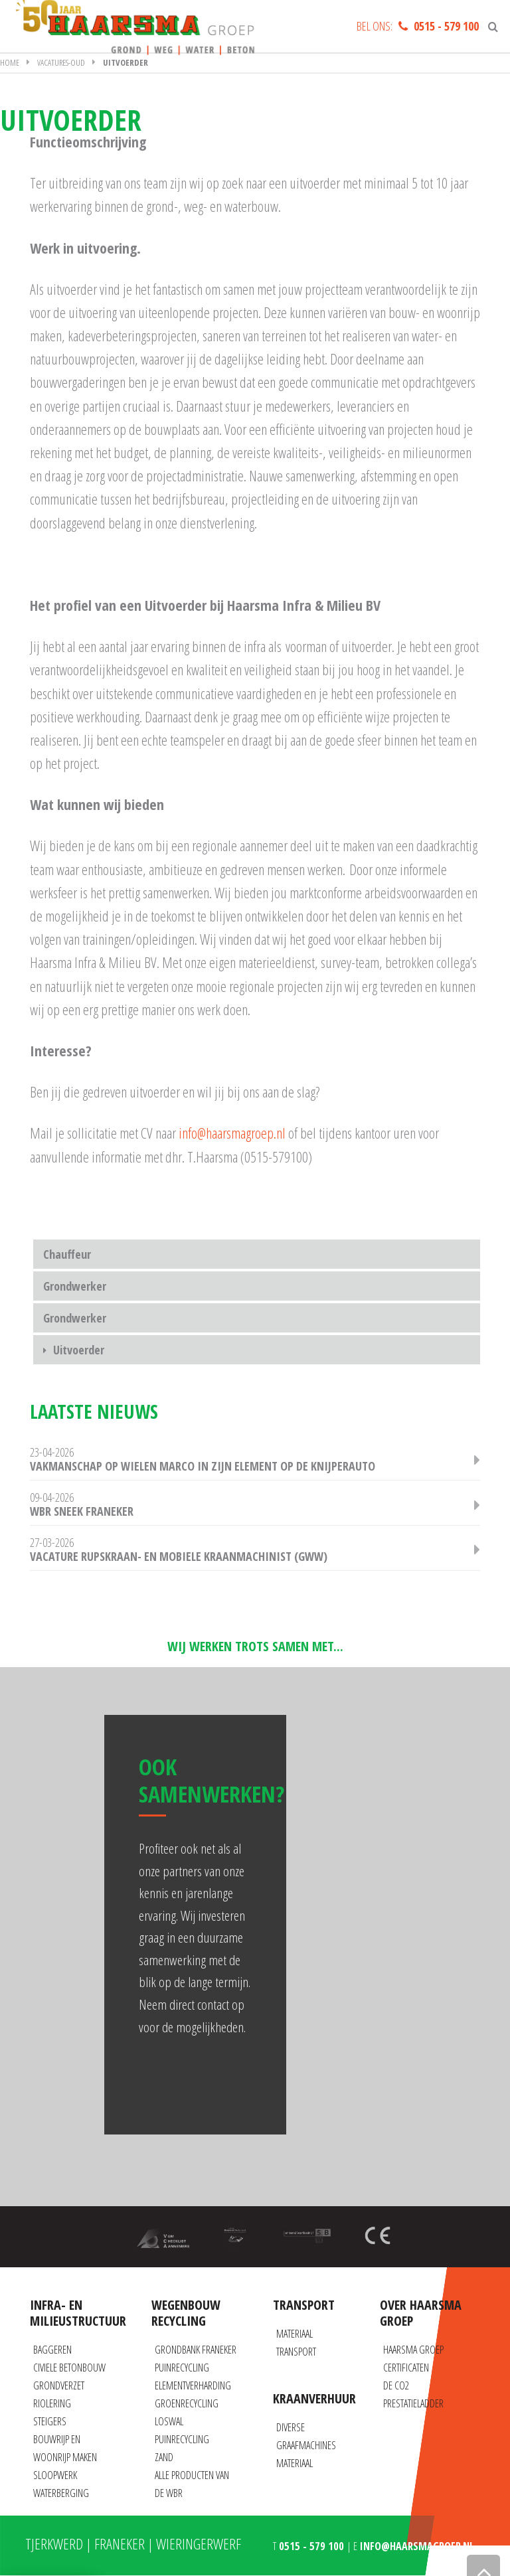  Describe the element at coordinates (446, 26) in the screenshot. I see `0515 - 579 100` at that location.